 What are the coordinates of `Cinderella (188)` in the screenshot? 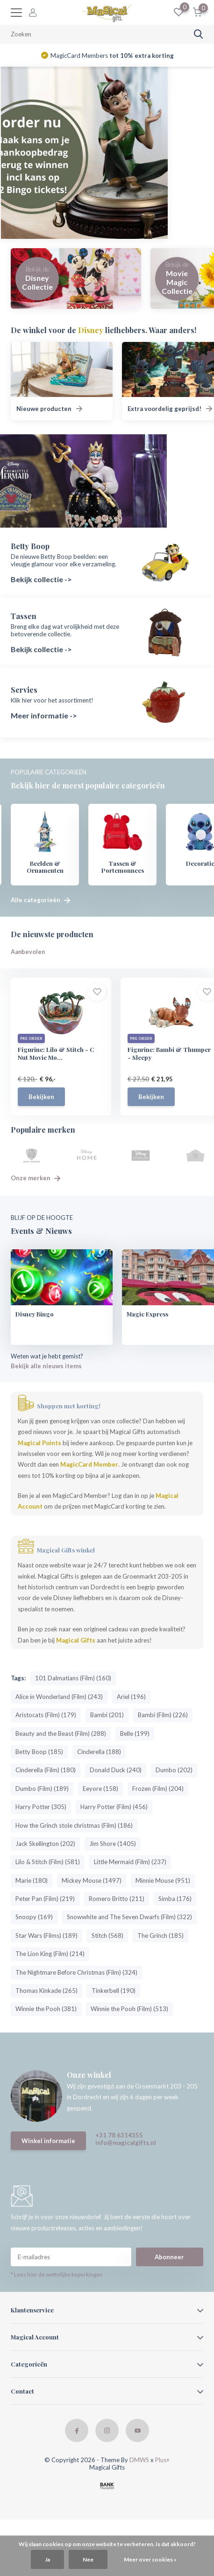 It's located at (99, 1752).